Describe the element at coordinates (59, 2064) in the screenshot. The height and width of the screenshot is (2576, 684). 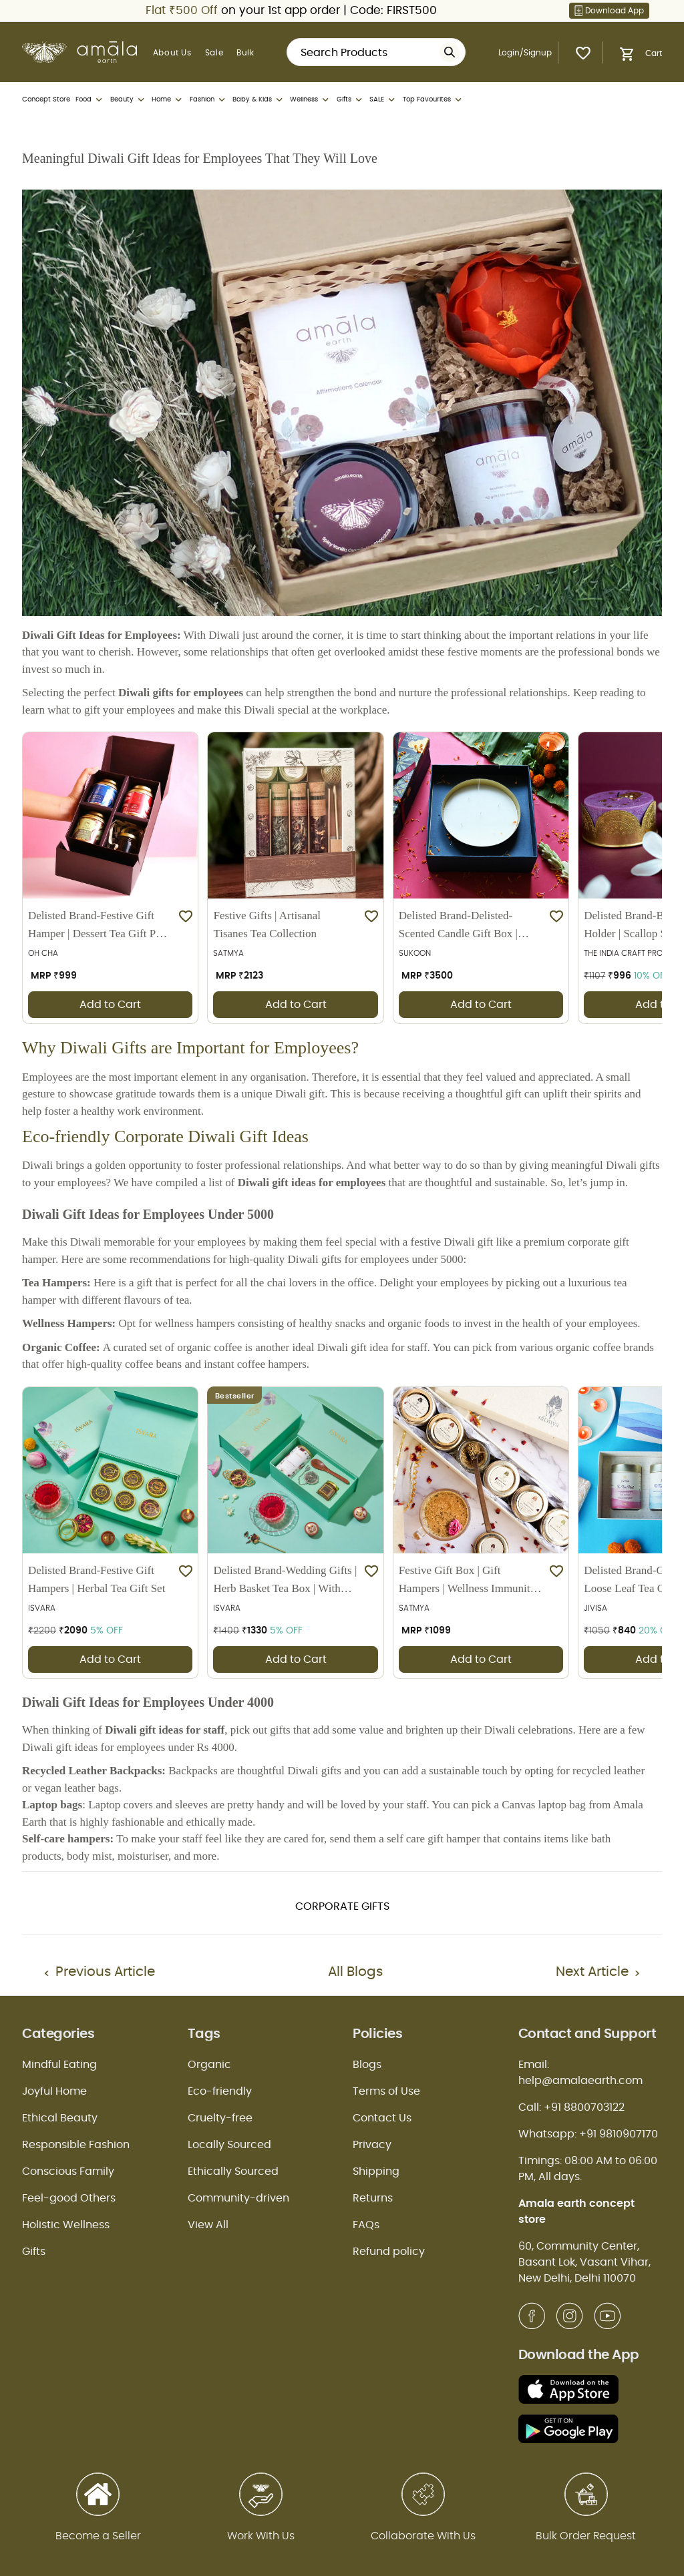
I see `Mindful Eating` at that location.